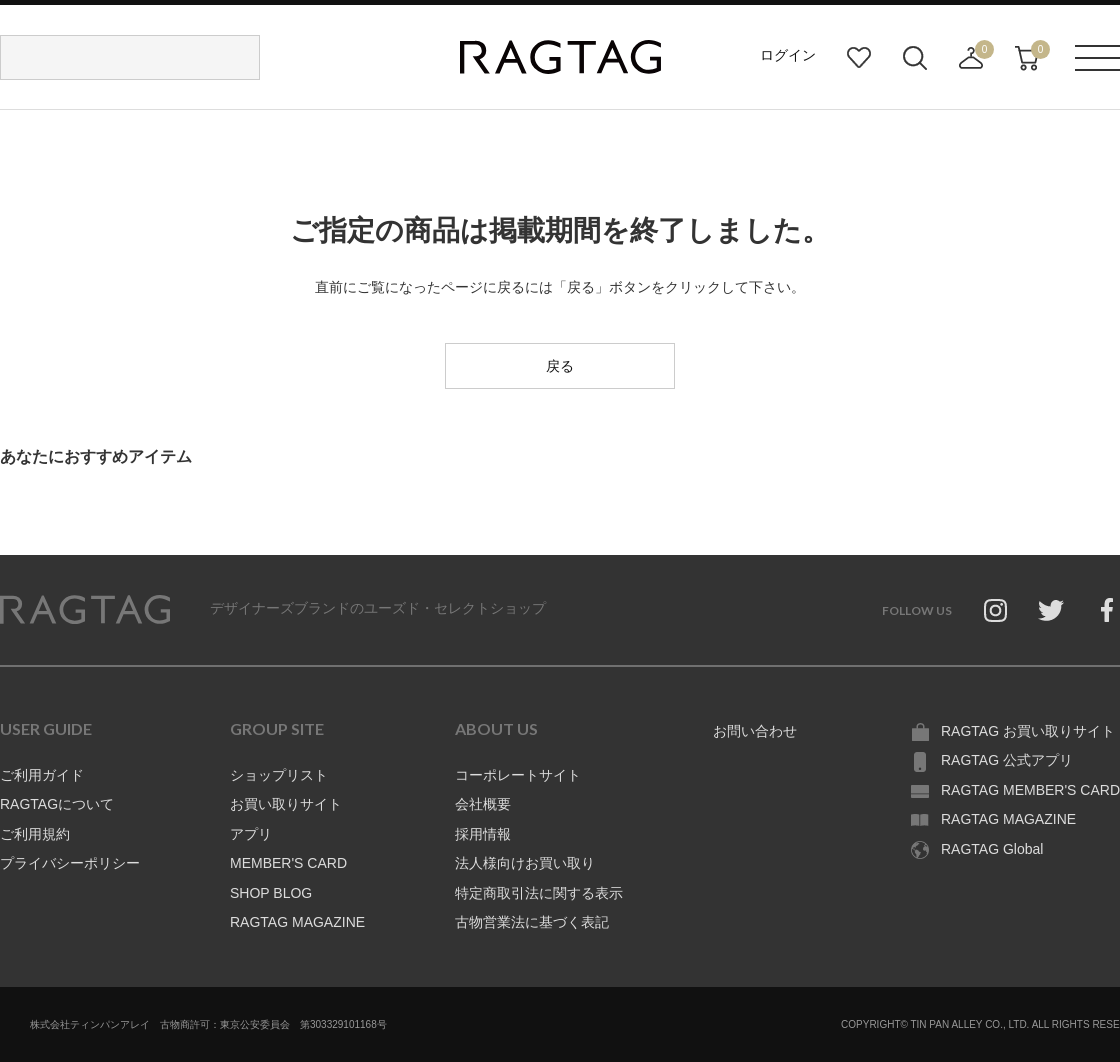 This screenshot has width=1120, height=1062. I want to click on RAGTAG MEMBER'S CARD, so click(1030, 790).